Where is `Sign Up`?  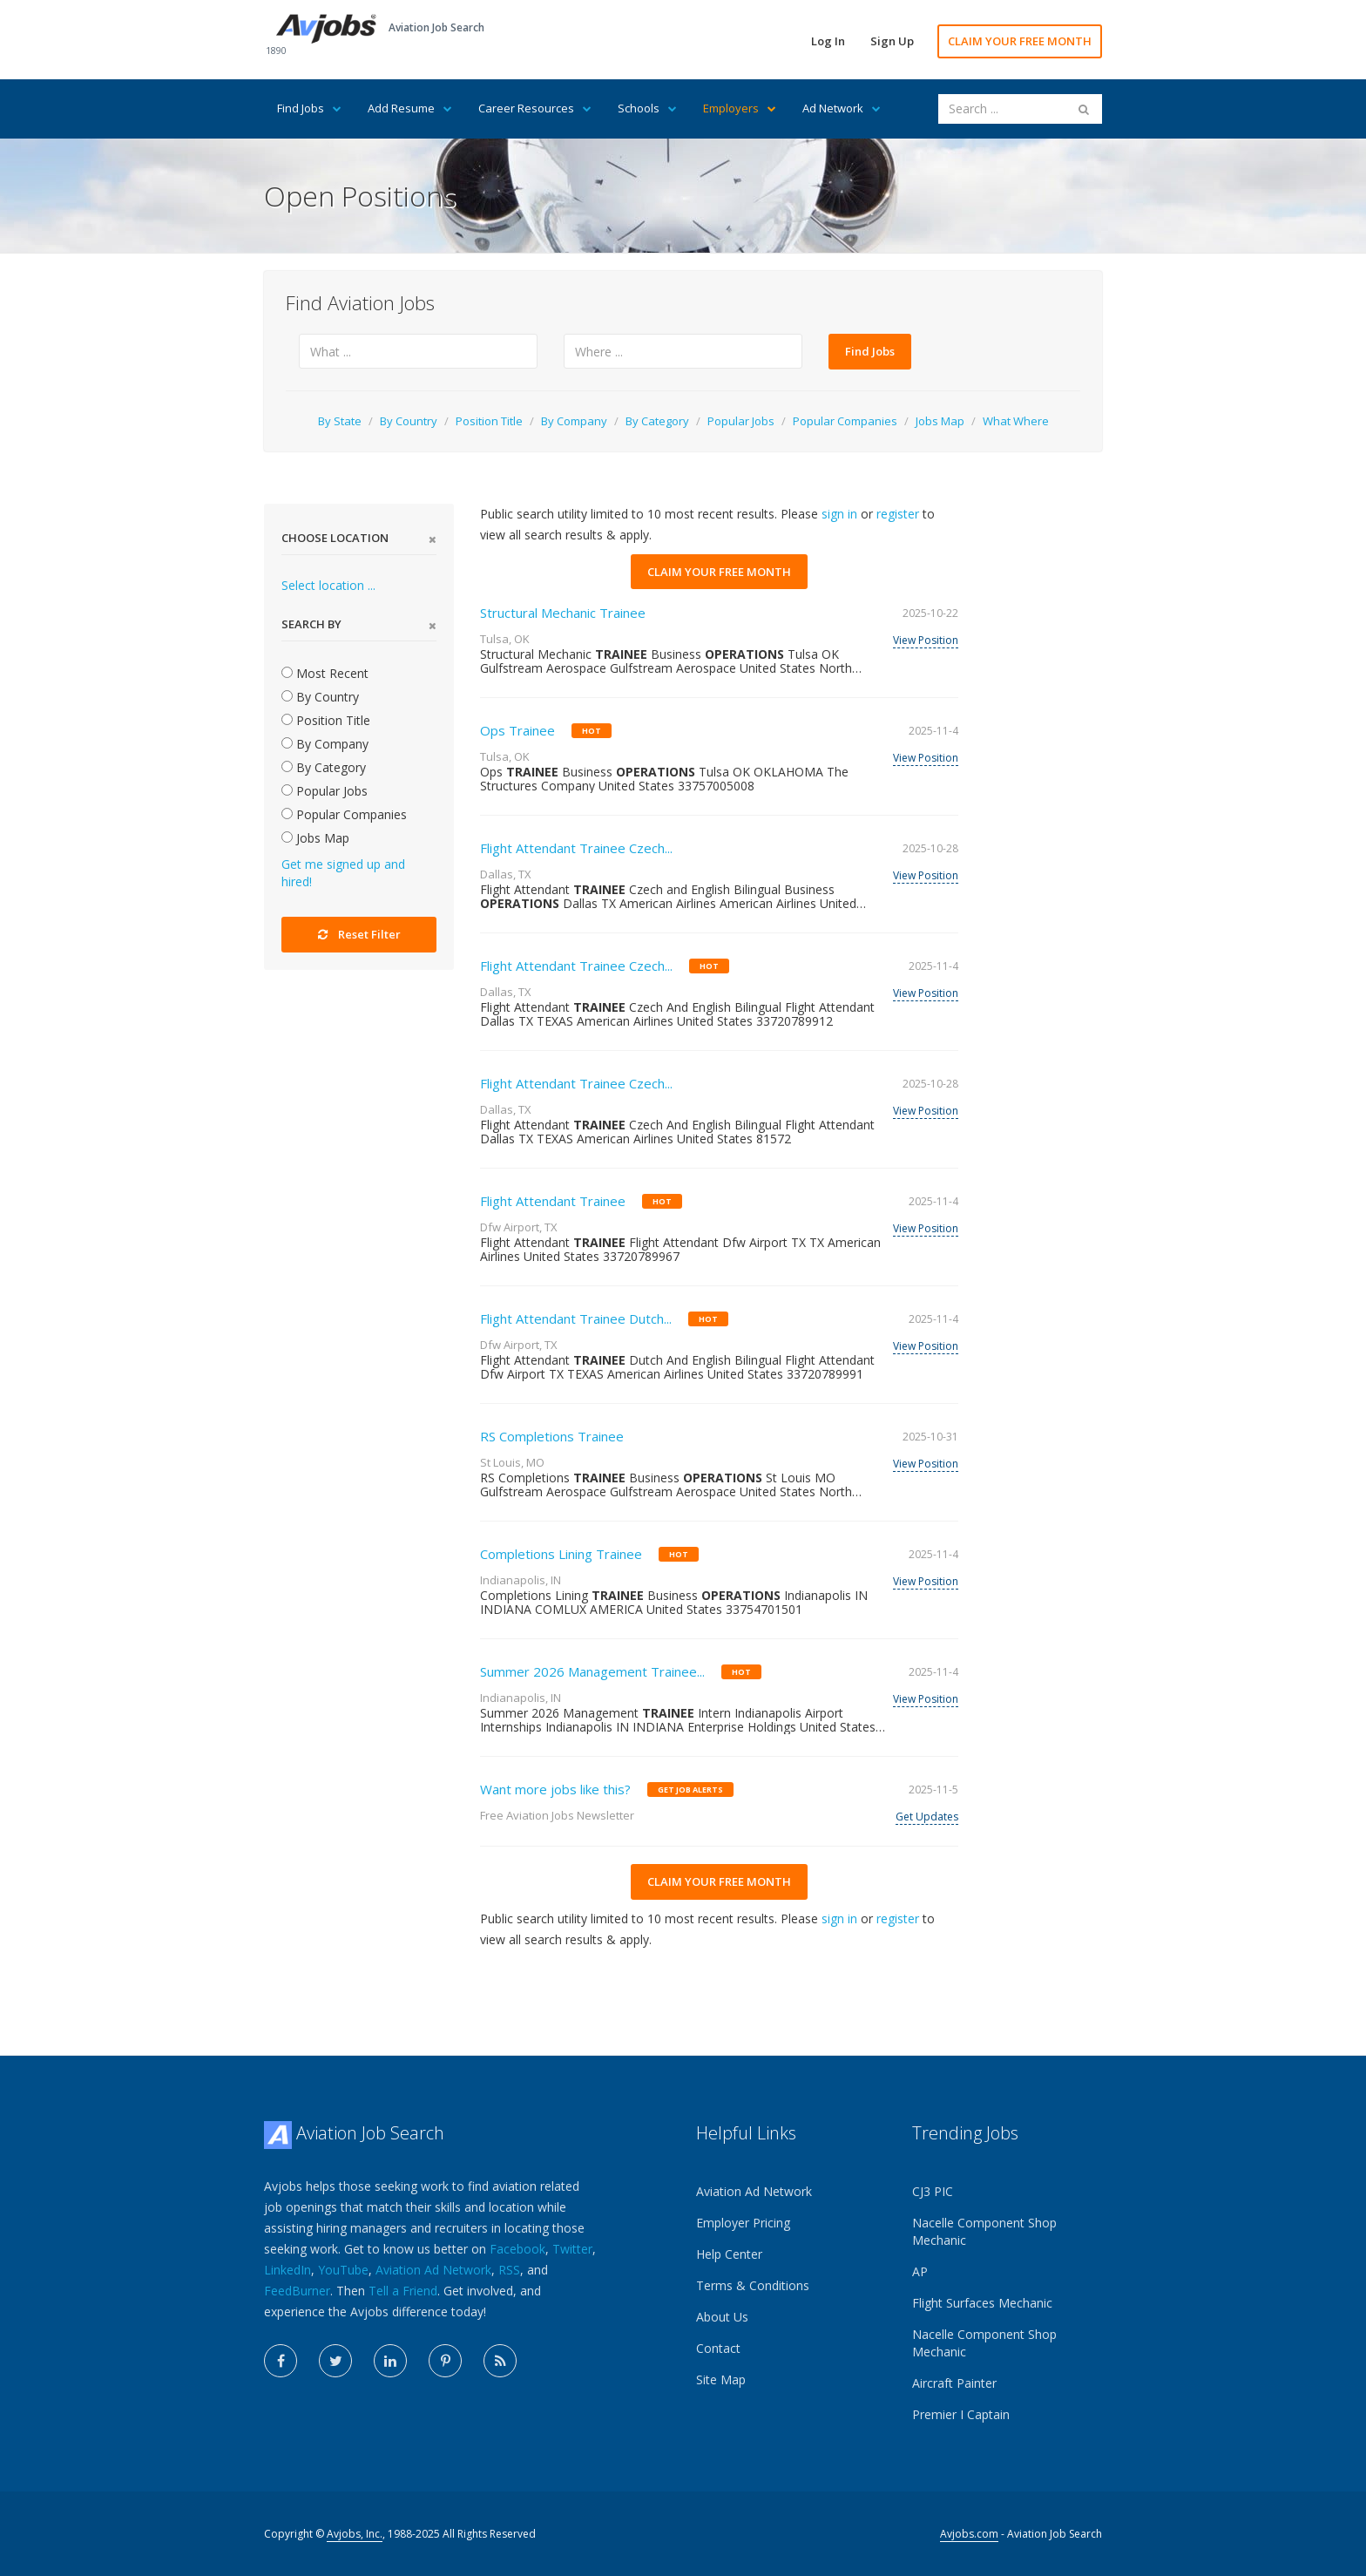 Sign Up is located at coordinates (892, 41).